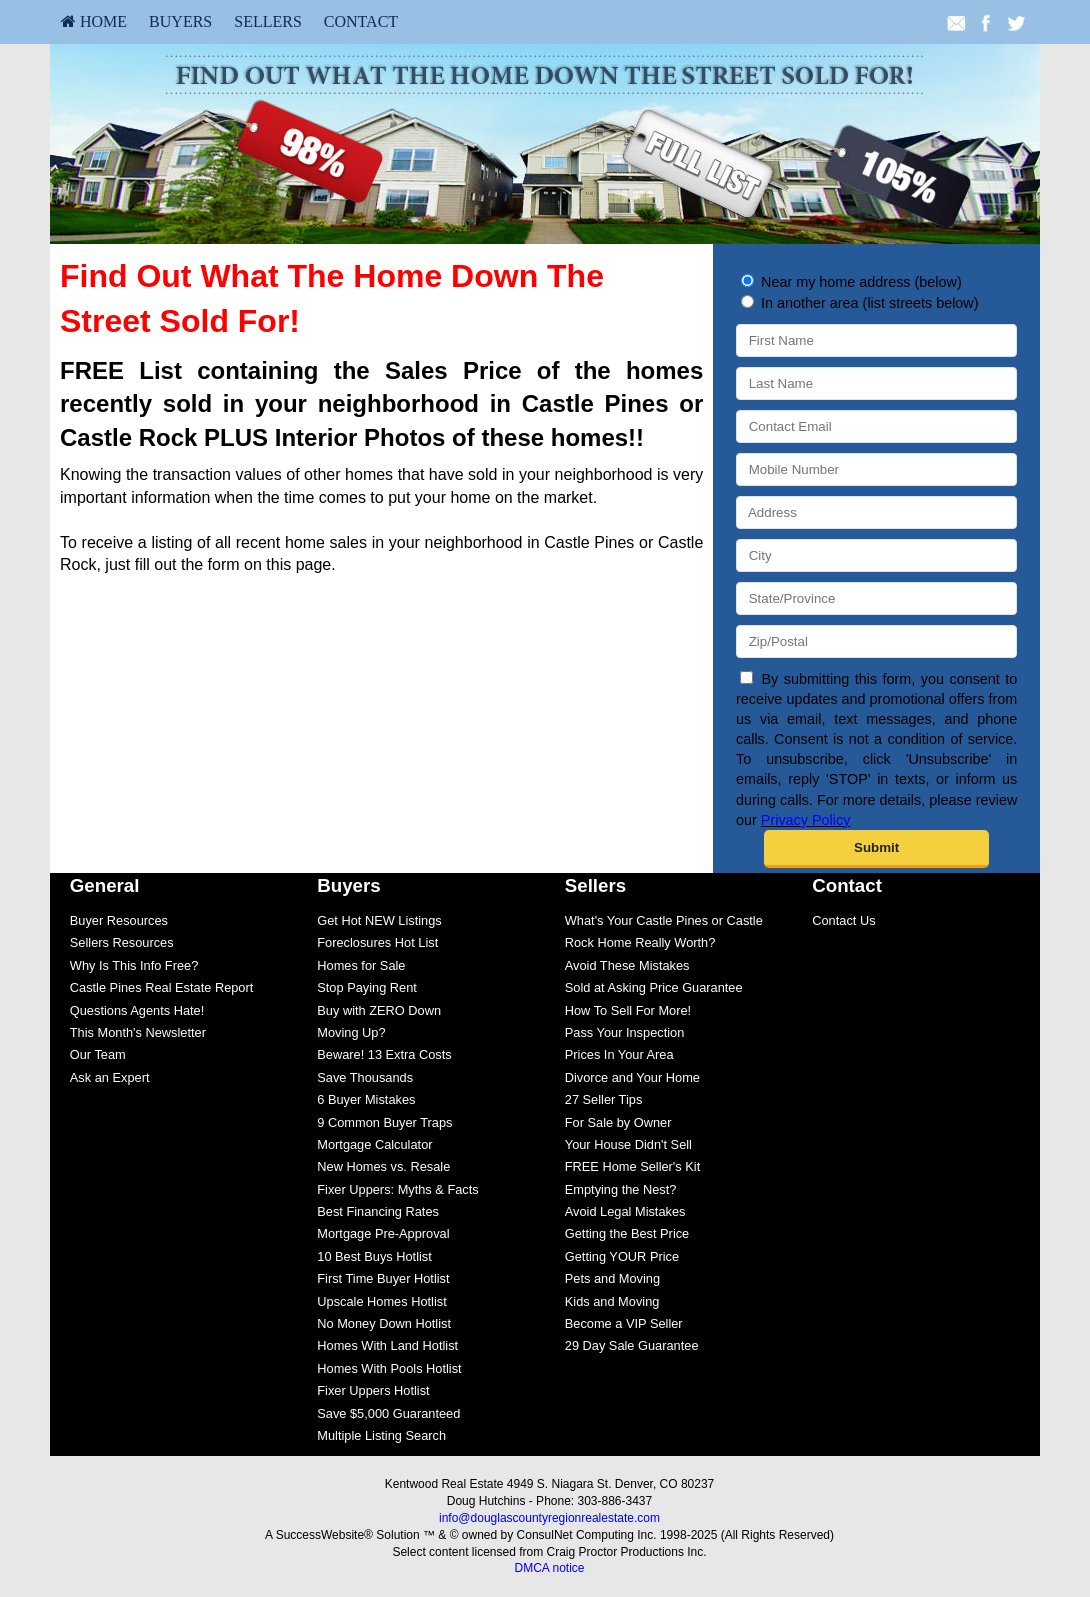 This screenshot has width=1090, height=1597. Describe the element at coordinates (374, 1256) in the screenshot. I see `10 Best Buys Hotlist` at that location.